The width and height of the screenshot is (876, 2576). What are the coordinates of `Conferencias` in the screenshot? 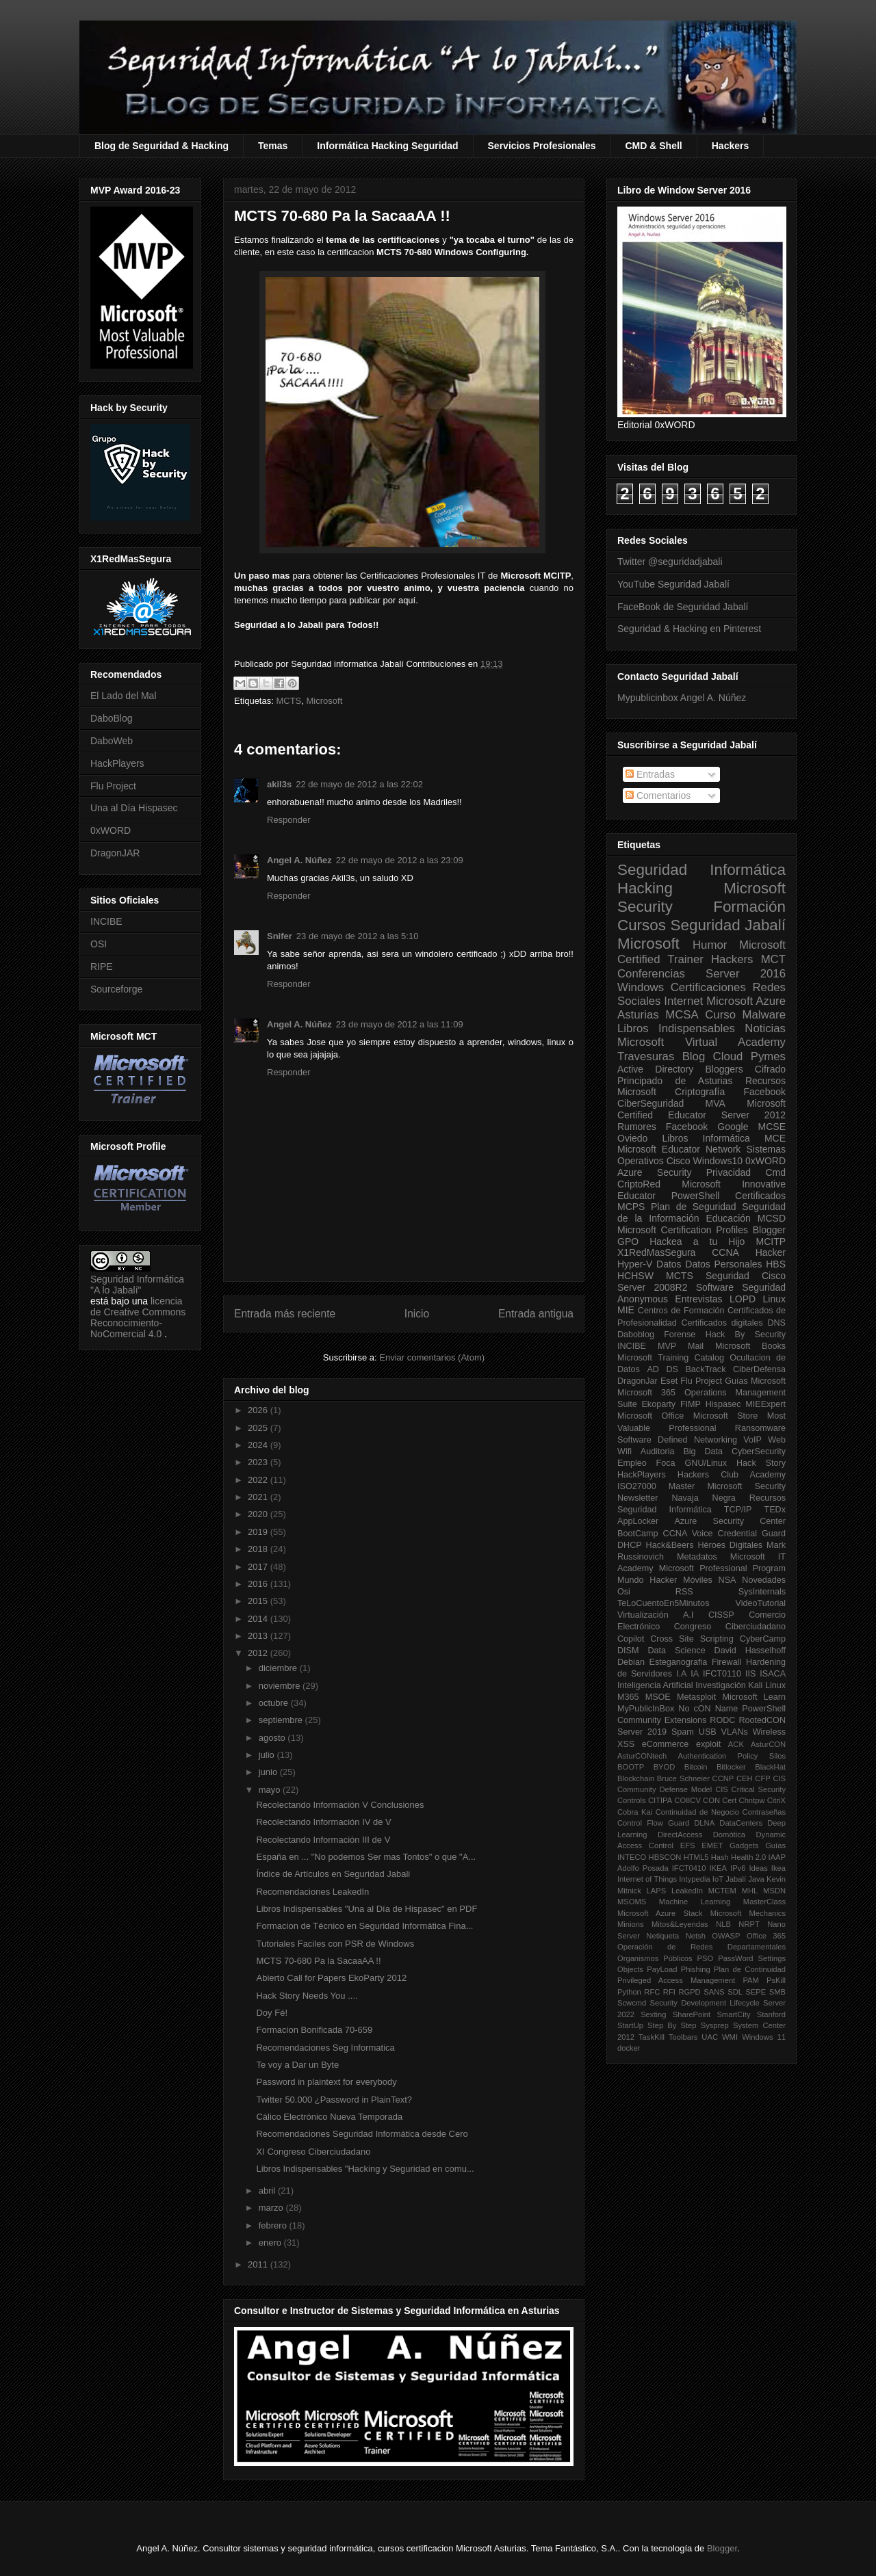 It's located at (651, 973).